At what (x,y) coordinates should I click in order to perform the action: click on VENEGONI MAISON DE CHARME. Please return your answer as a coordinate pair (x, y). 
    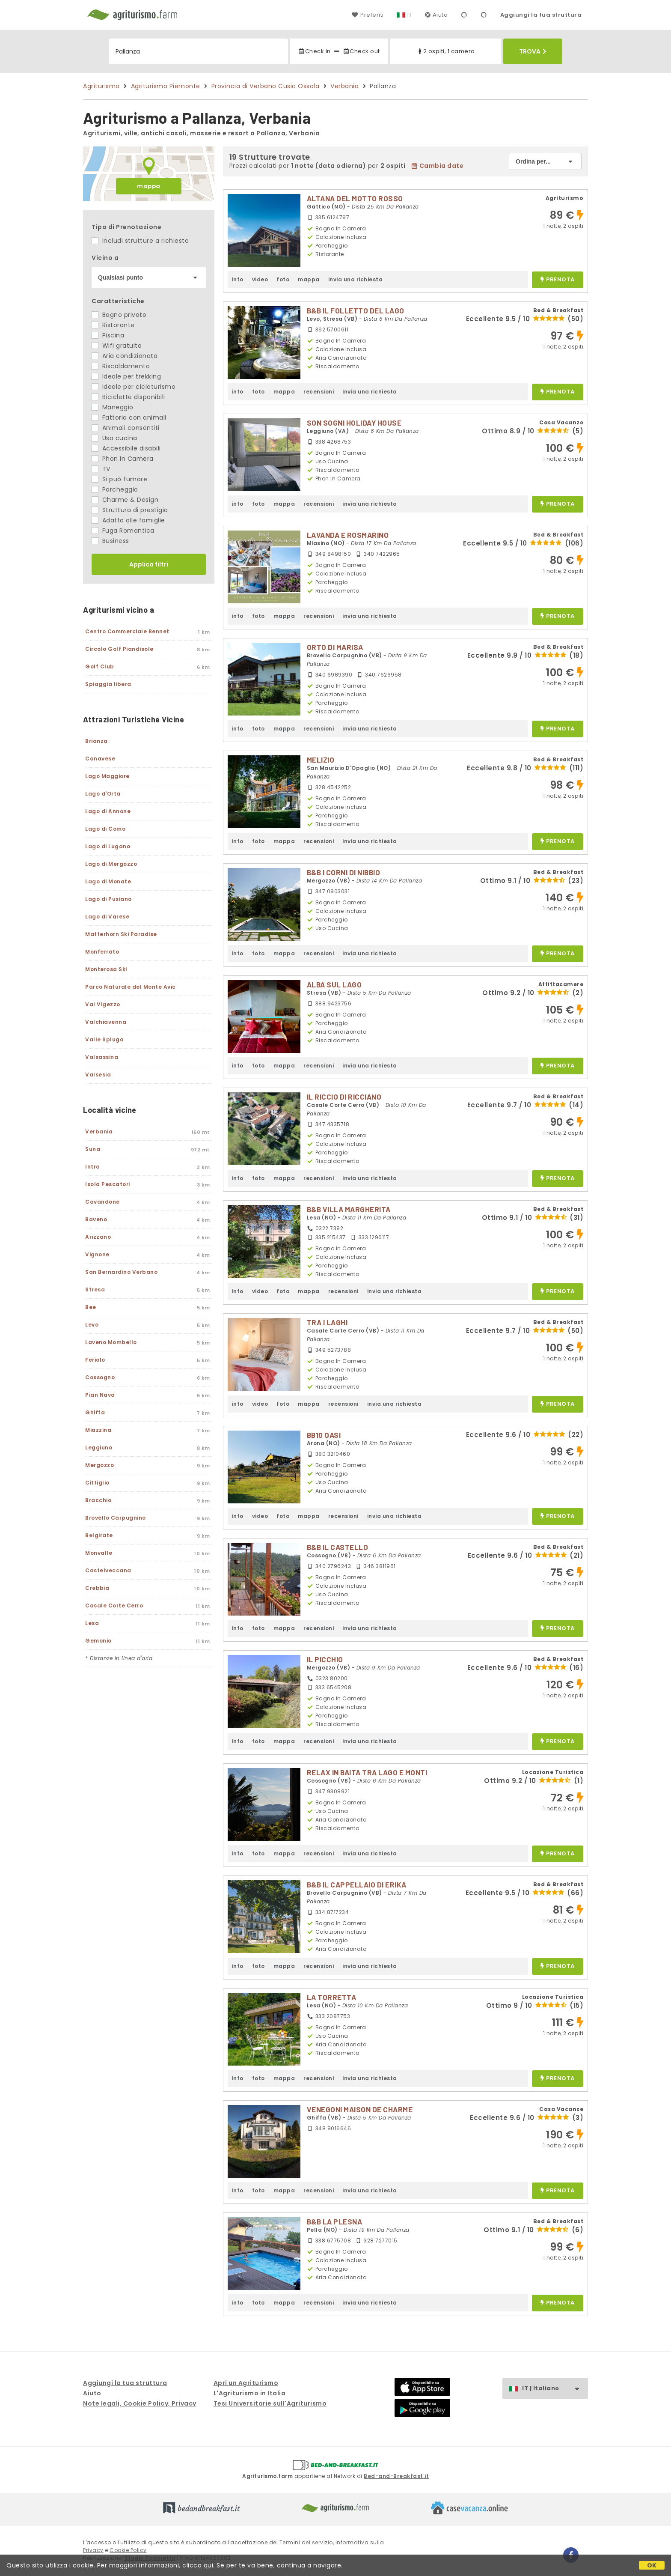
    Looking at the image, I should click on (360, 2109).